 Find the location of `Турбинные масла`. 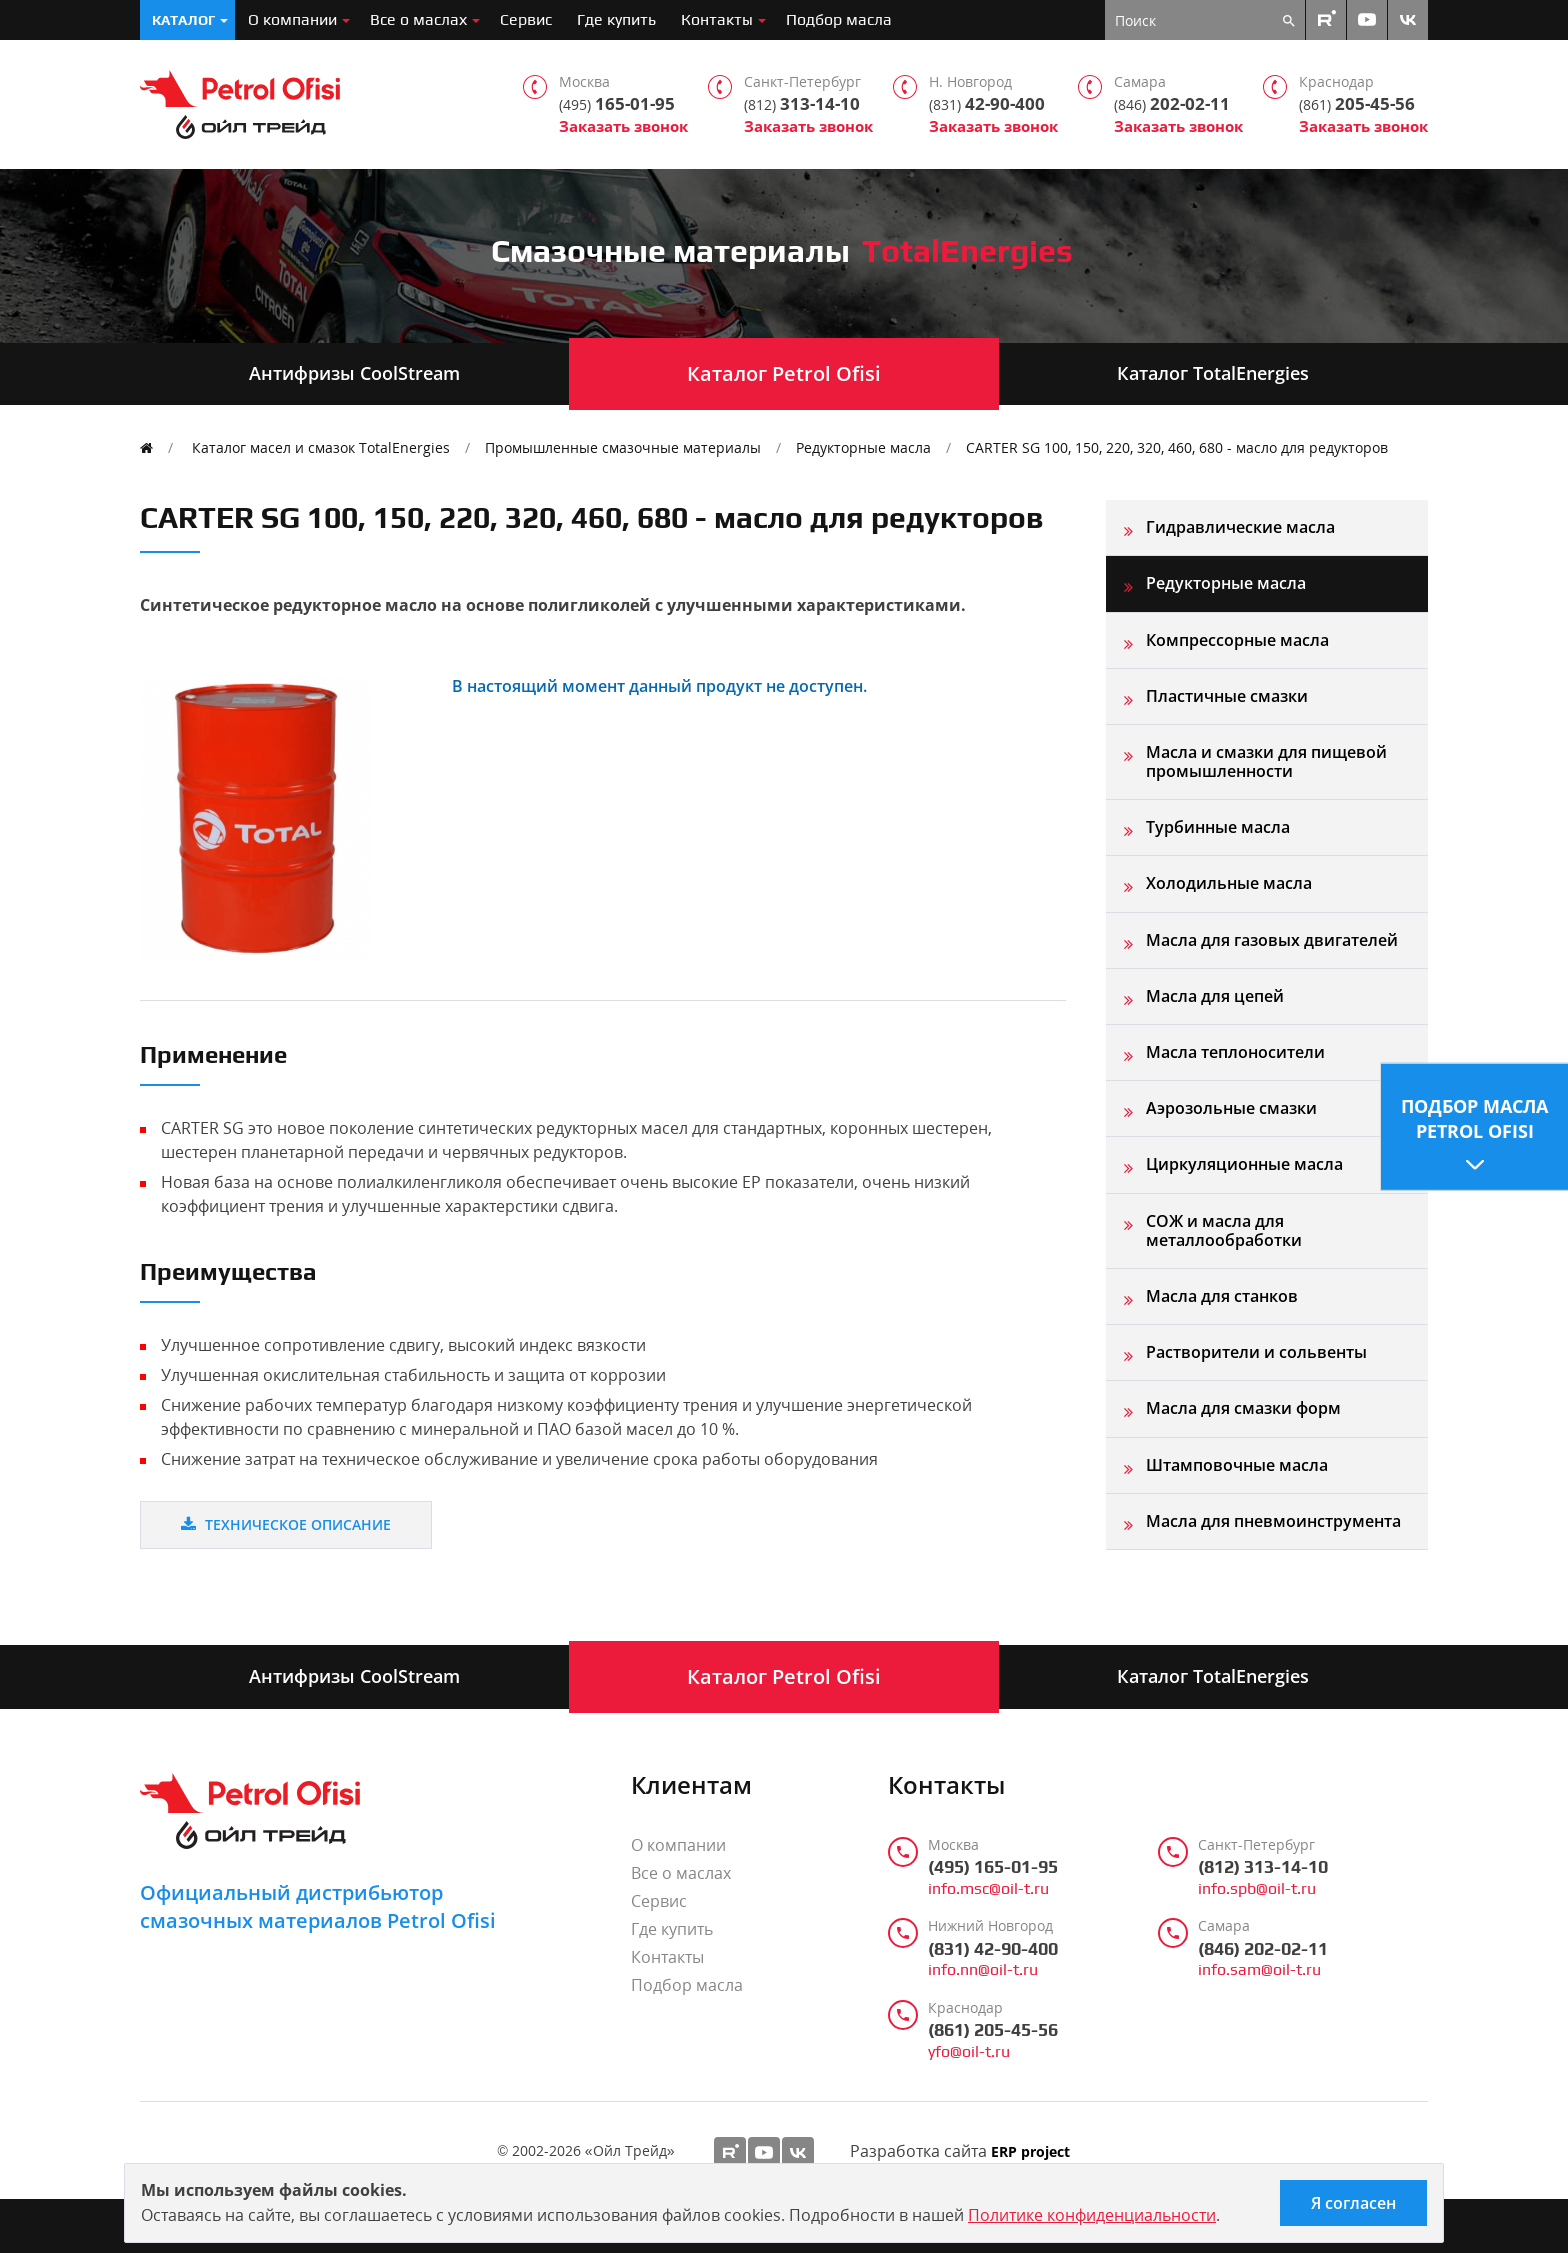

Турбинные масла is located at coordinates (1218, 827).